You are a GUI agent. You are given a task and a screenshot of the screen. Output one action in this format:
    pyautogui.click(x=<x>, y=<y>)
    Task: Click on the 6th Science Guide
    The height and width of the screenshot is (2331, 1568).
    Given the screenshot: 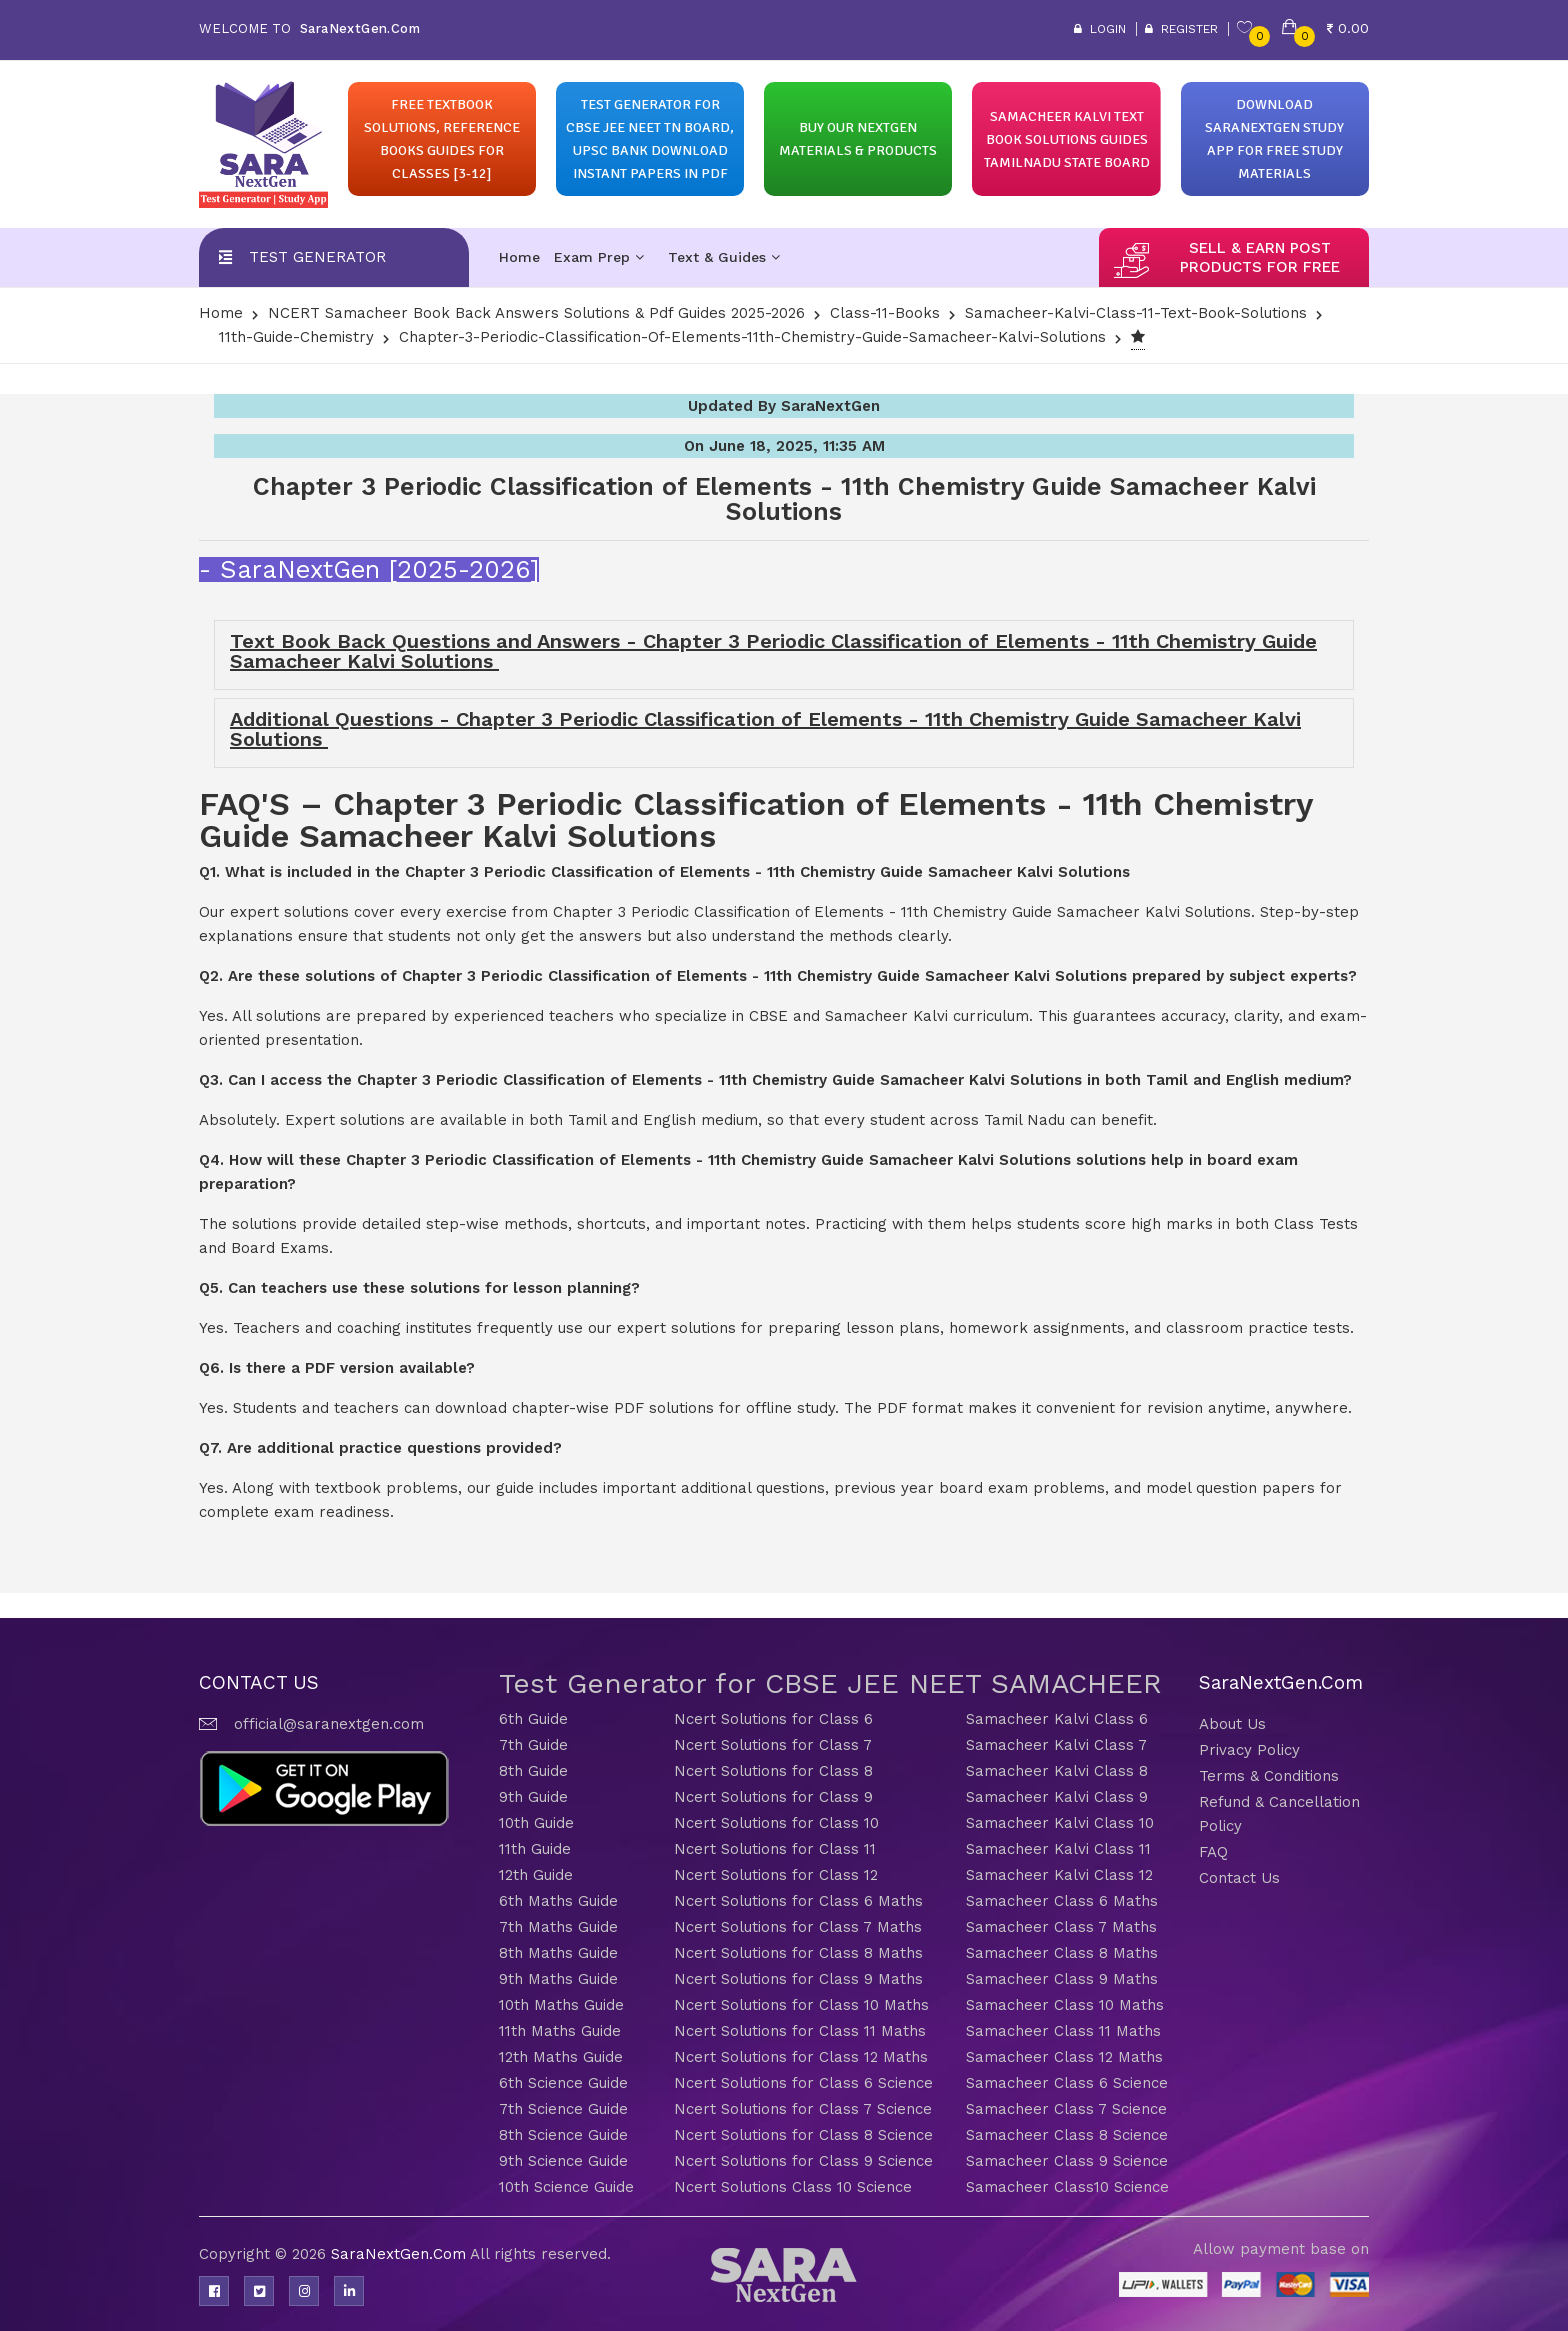 What is the action you would take?
    pyautogui.click(x=563, y=2083)
    